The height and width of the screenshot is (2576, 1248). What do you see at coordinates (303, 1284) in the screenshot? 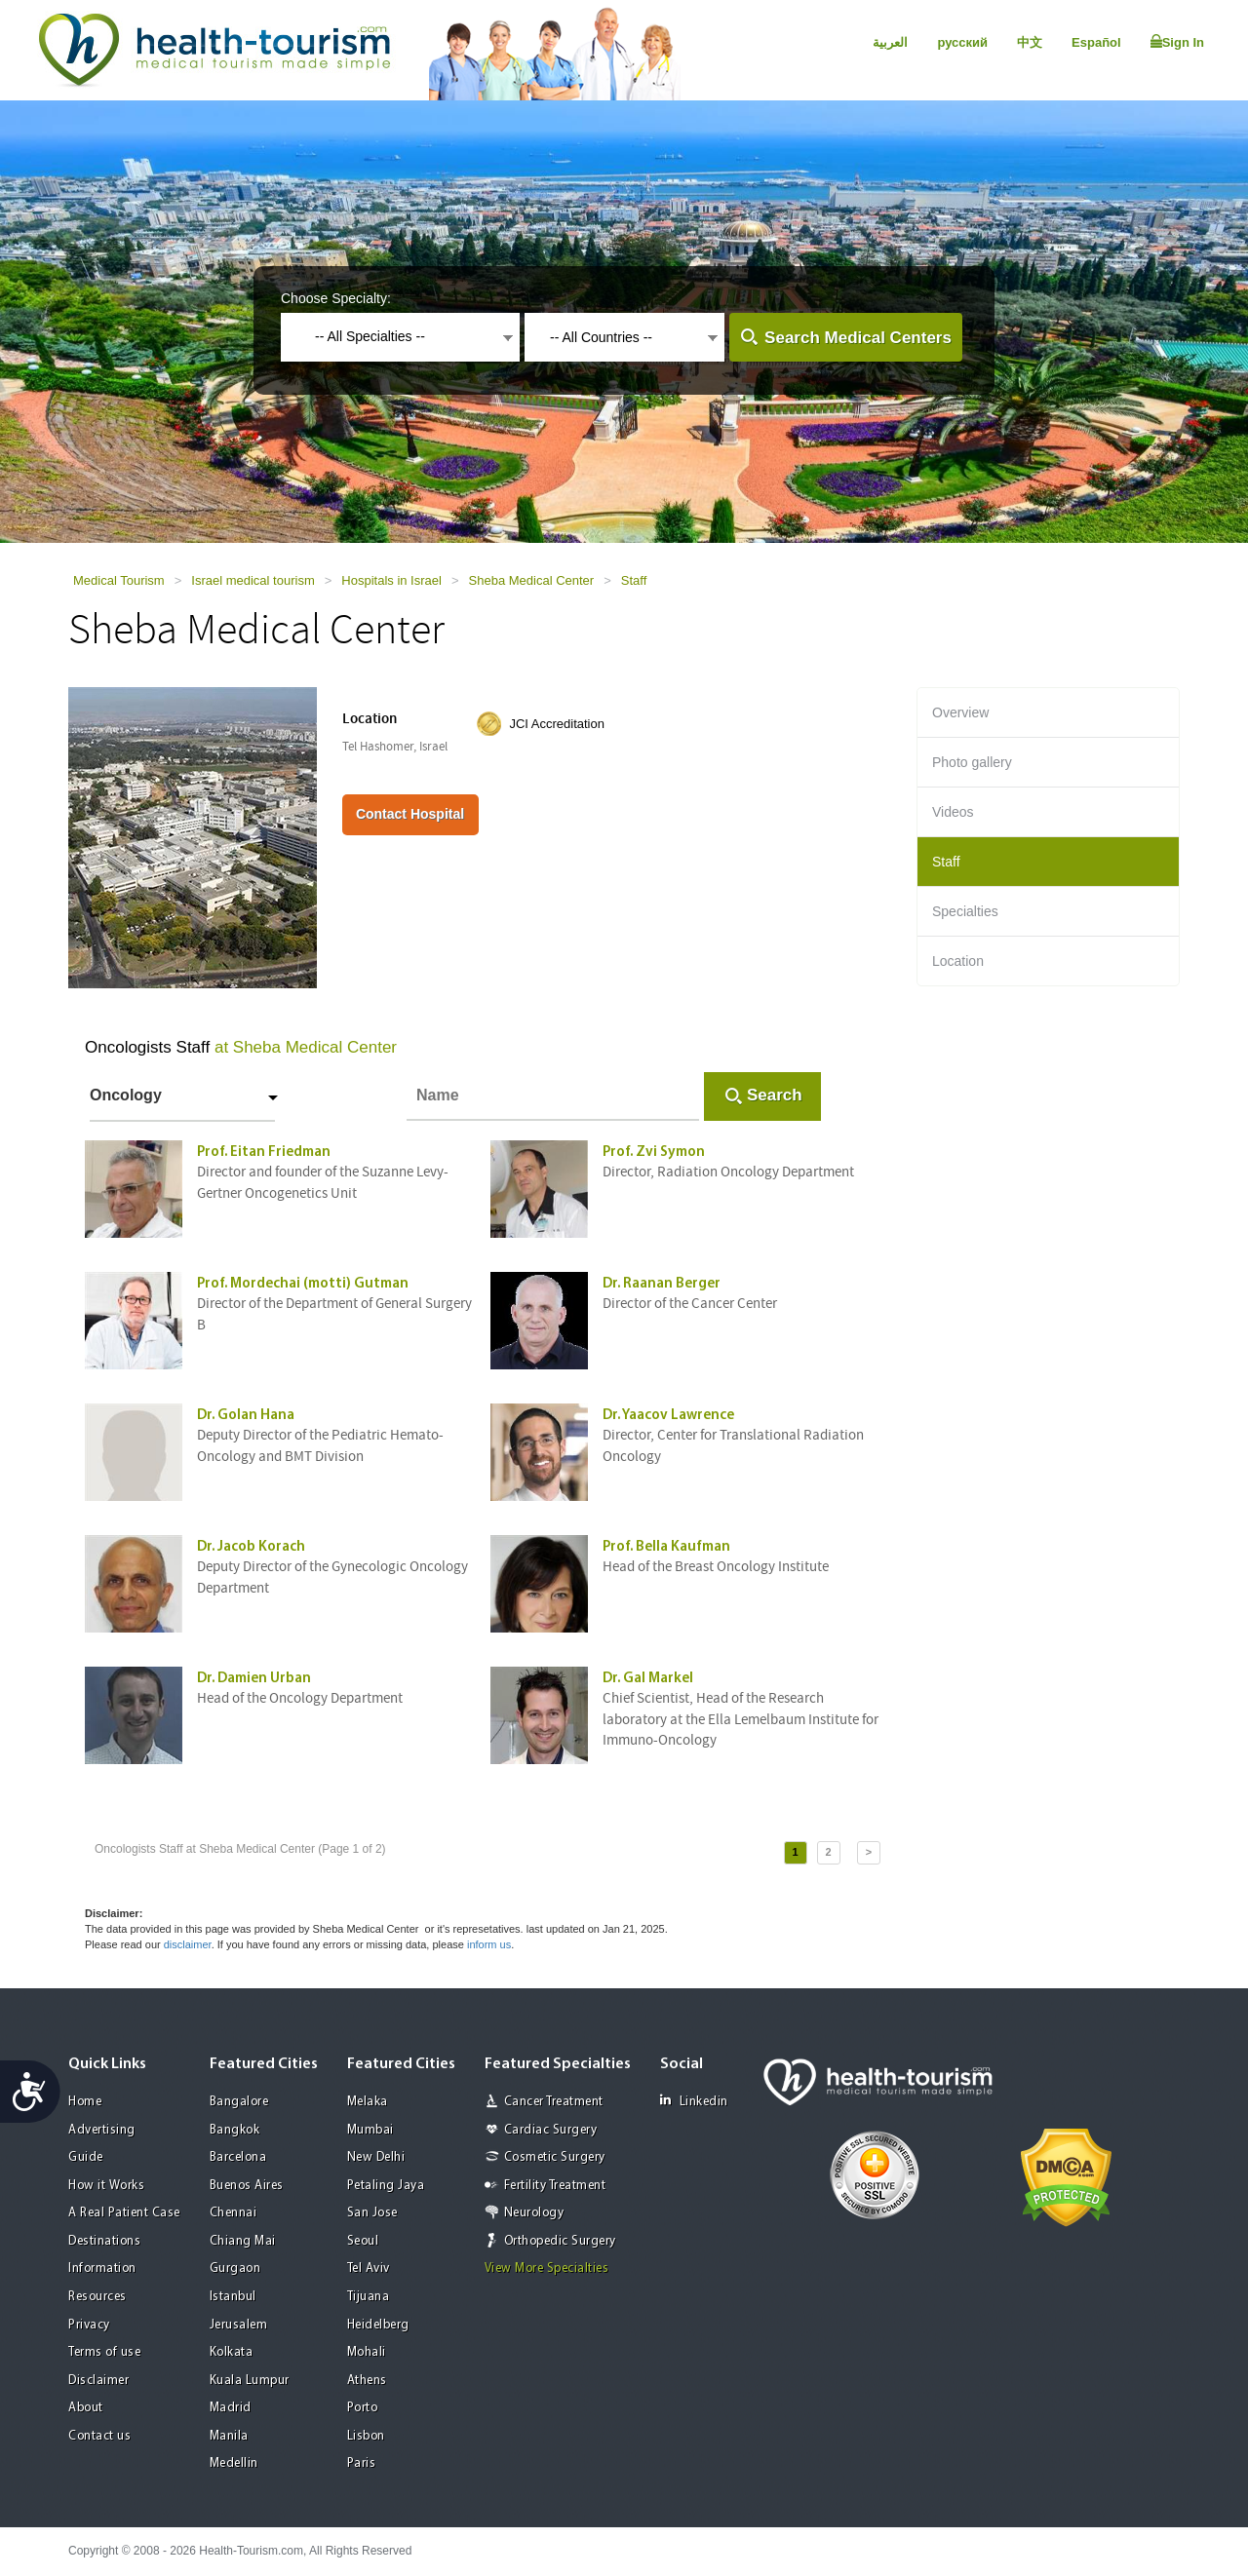
I see `Prof. Mordechai (motti) Gutman` at bounding box center [303, 1284].